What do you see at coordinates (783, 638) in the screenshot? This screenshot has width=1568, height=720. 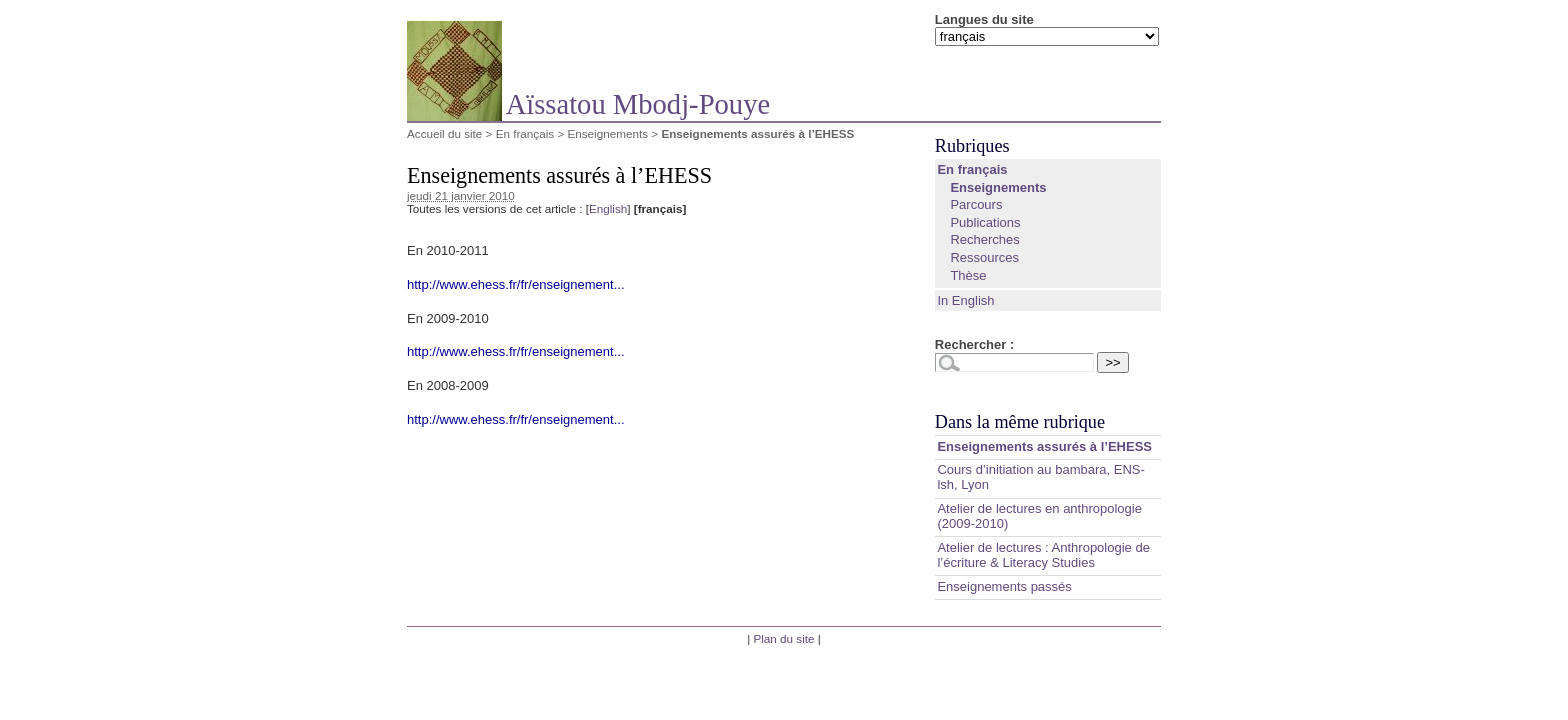 I see `Plan du site` at bounding box center [783, 638].